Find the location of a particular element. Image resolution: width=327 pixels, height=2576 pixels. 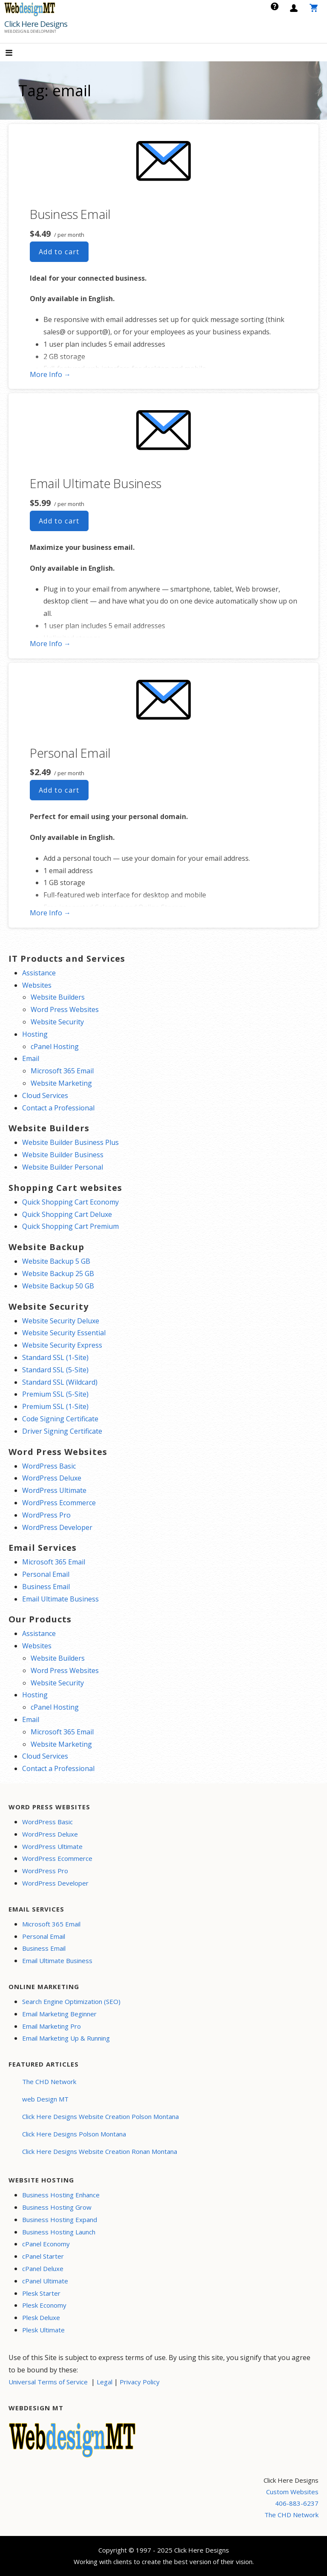

Business Hosting Grow is located at coordinates (57, 2207).